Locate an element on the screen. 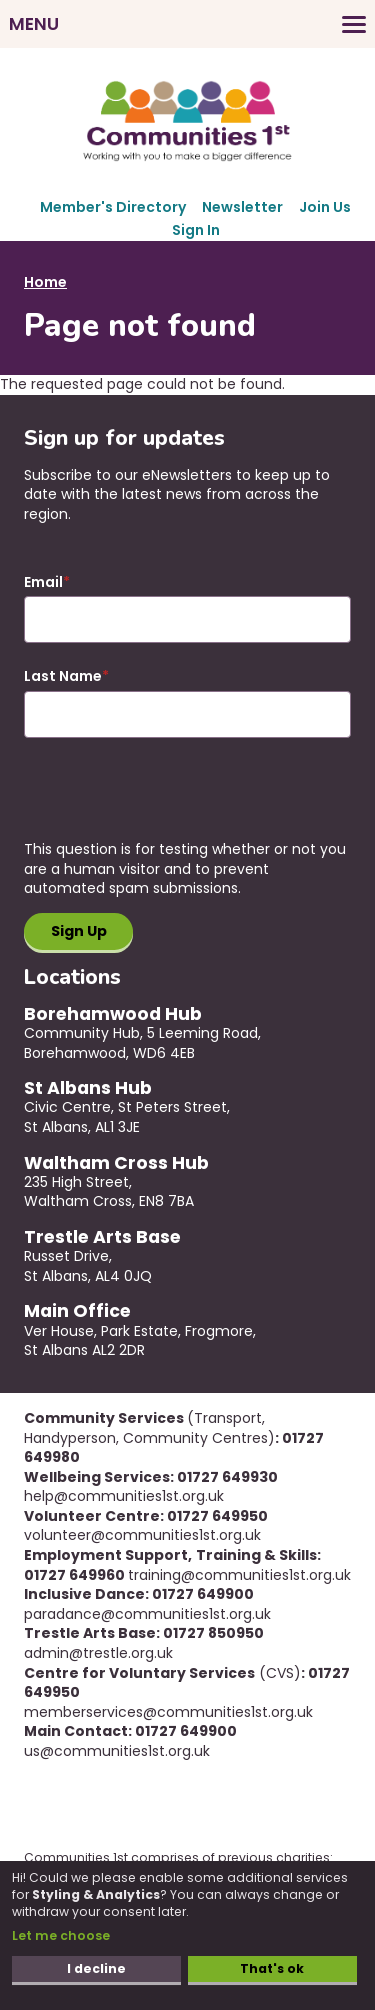 The height and width of the screenshot is (2010, 375). Let me choose is located at coordinates (61, 1935).